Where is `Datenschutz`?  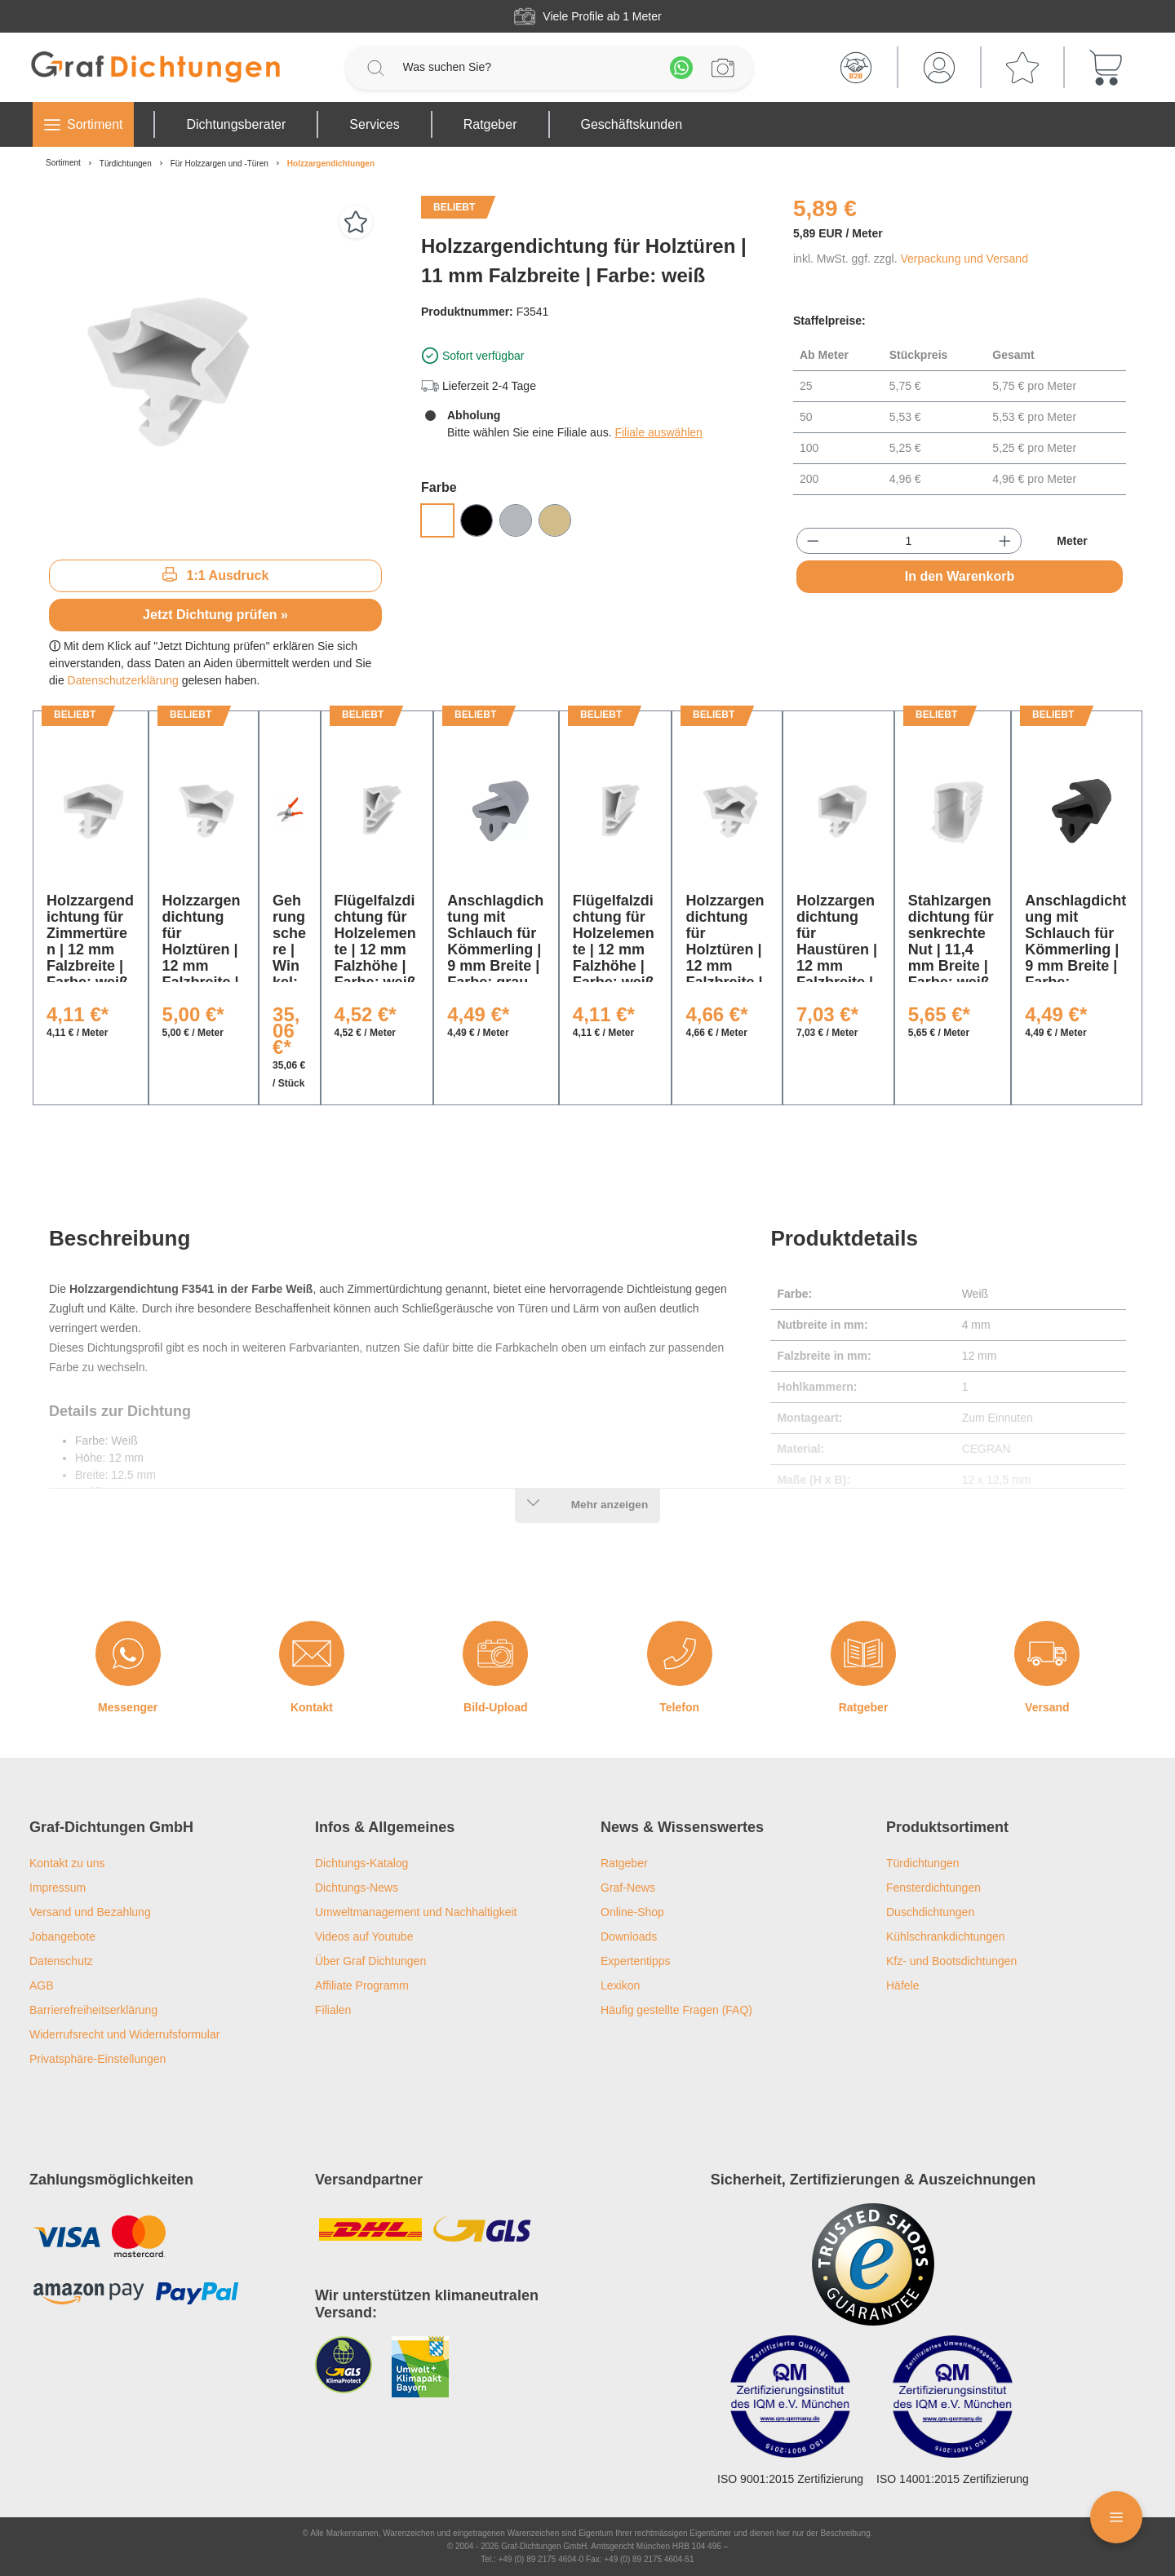 Datenschutz is located at coordinates (61, 1960).